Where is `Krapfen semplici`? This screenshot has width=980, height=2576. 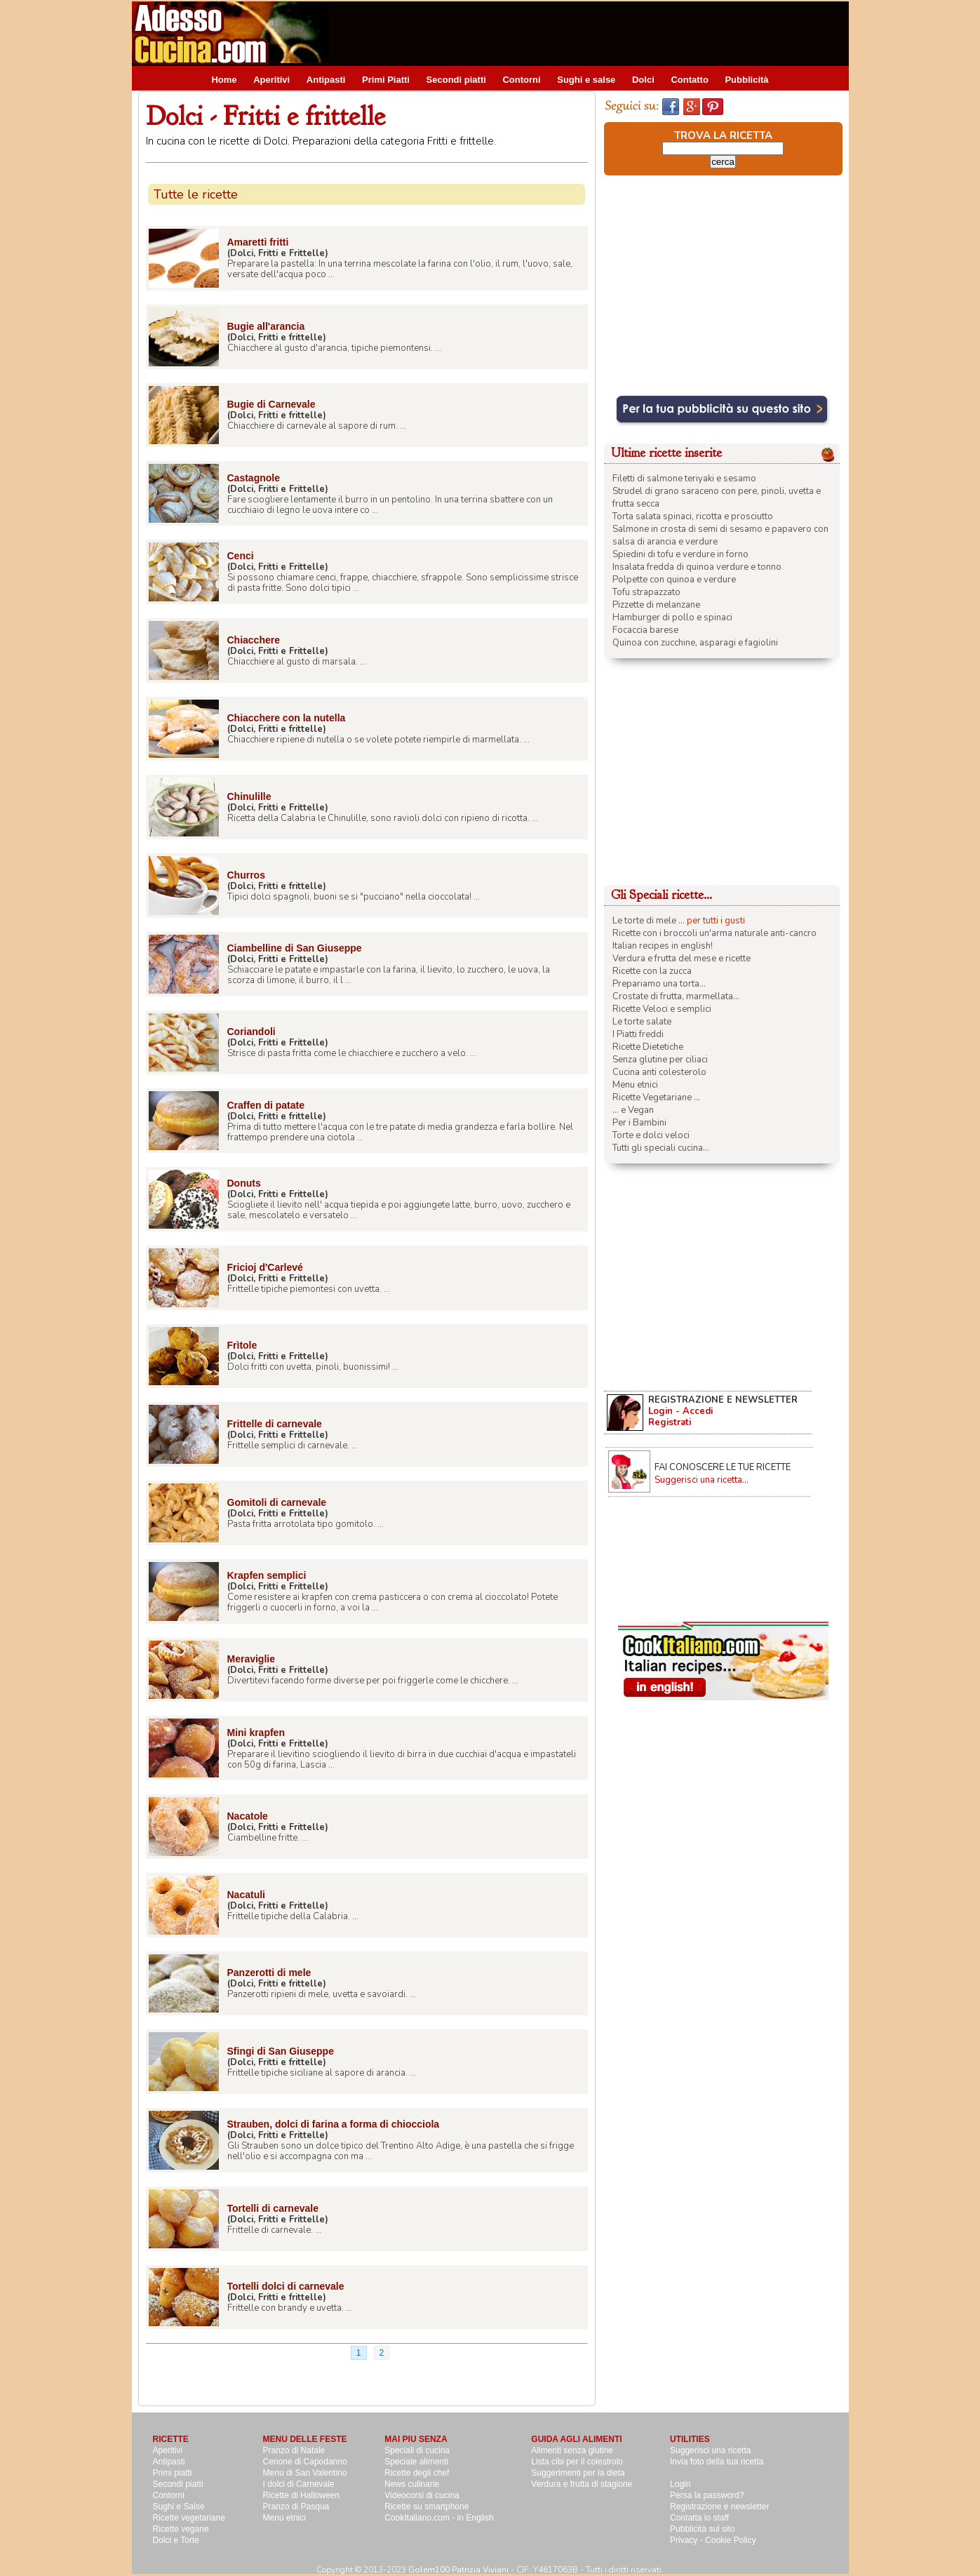 Krapfen semplici is located at coordinates (267, 1575).